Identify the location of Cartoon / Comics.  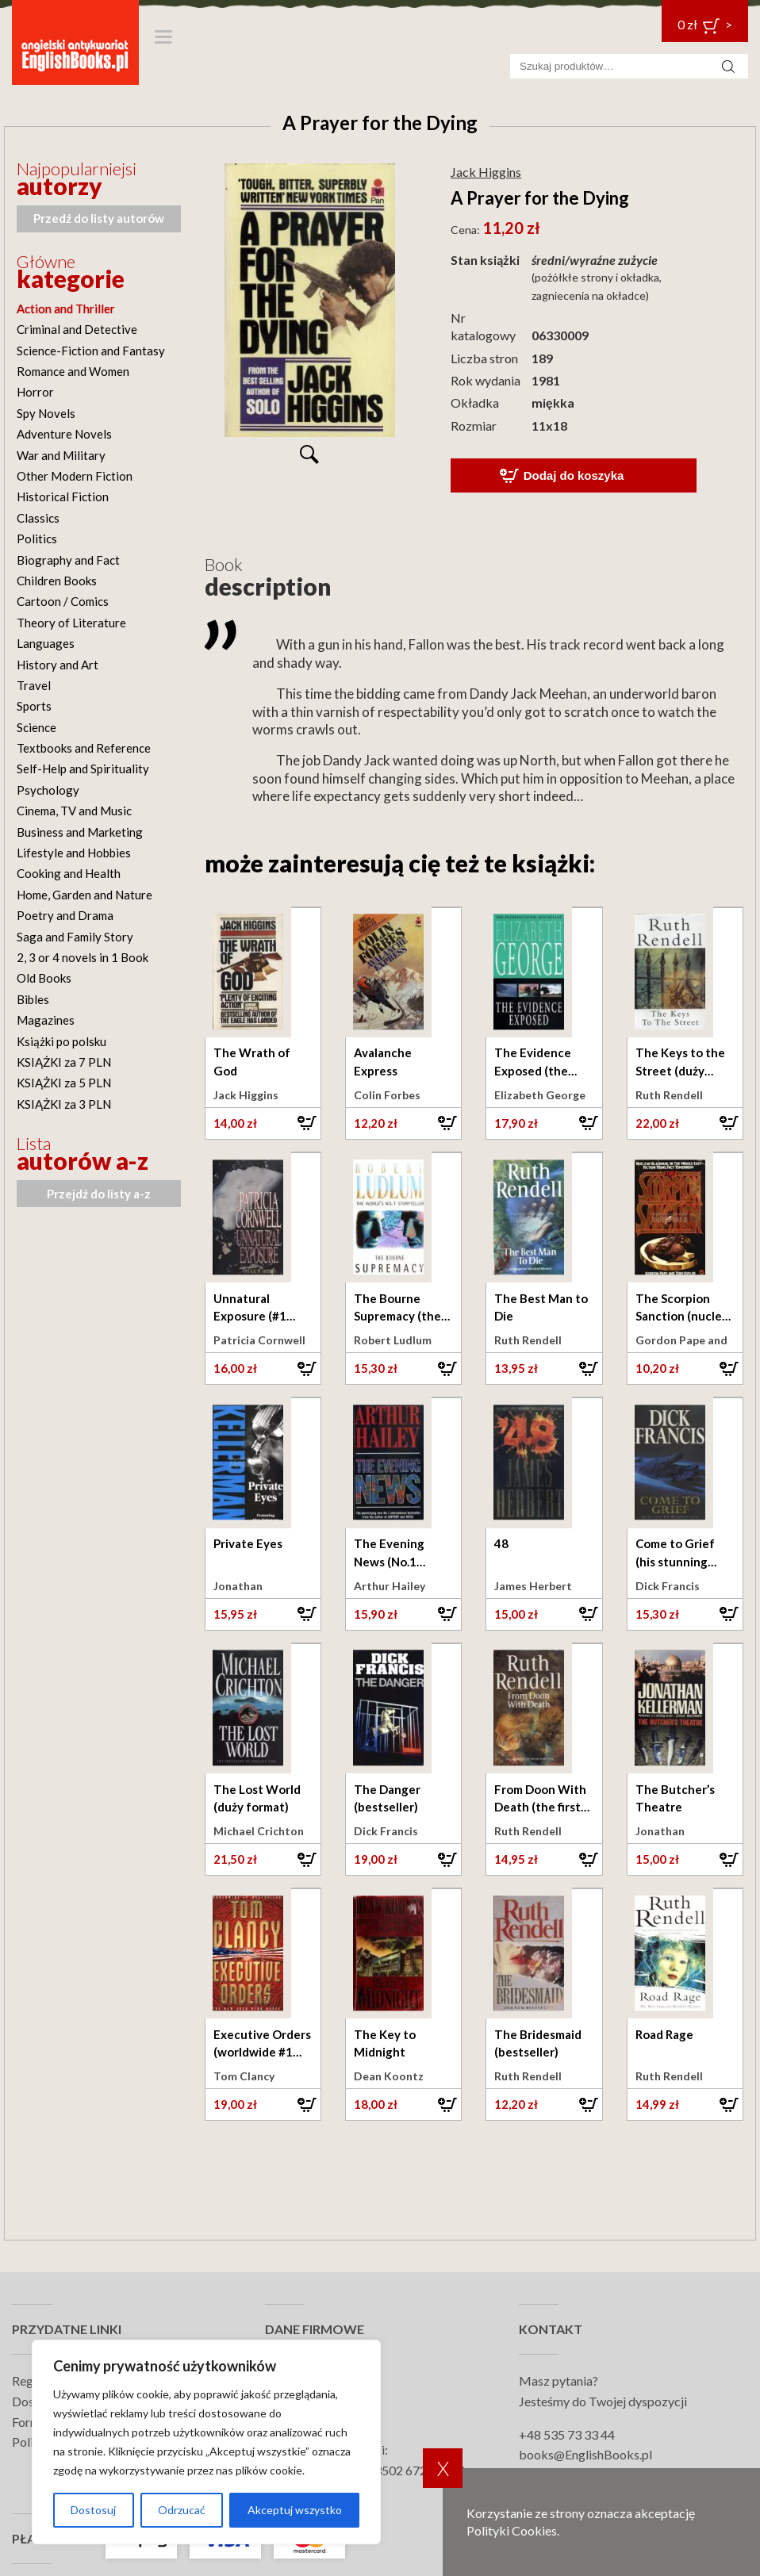
(63, 601).